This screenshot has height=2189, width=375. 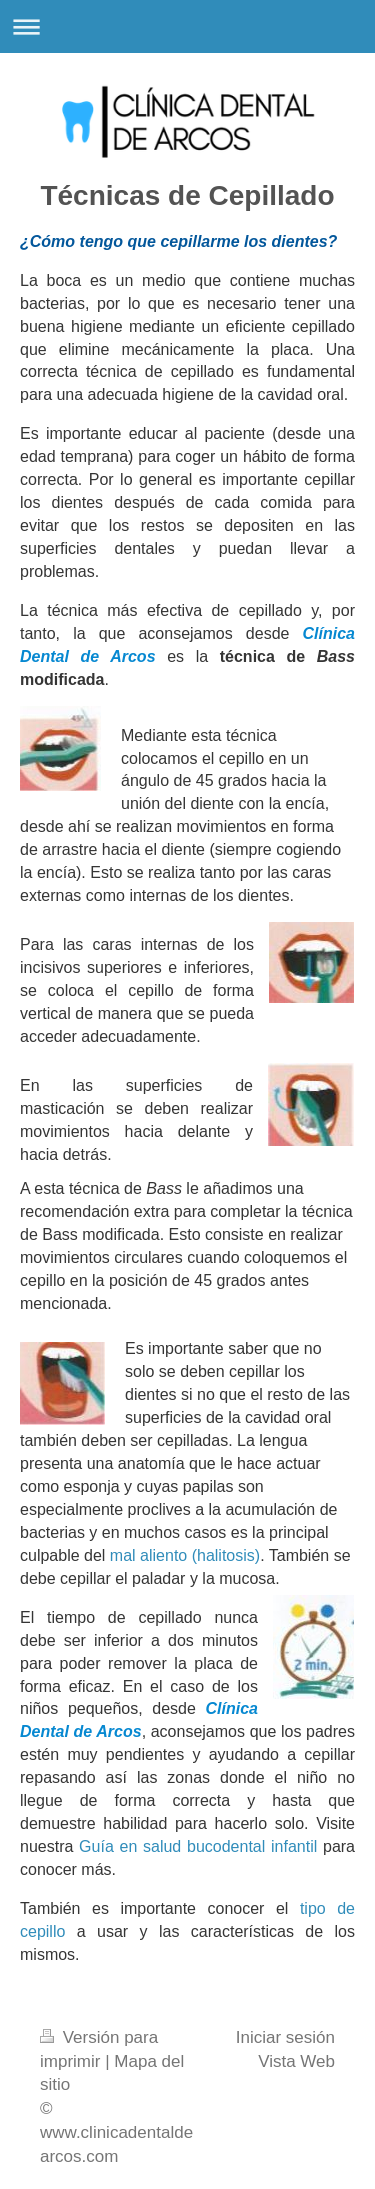 I want to click on Abrir/cerrar la navegación, so click(x=187, y=26).